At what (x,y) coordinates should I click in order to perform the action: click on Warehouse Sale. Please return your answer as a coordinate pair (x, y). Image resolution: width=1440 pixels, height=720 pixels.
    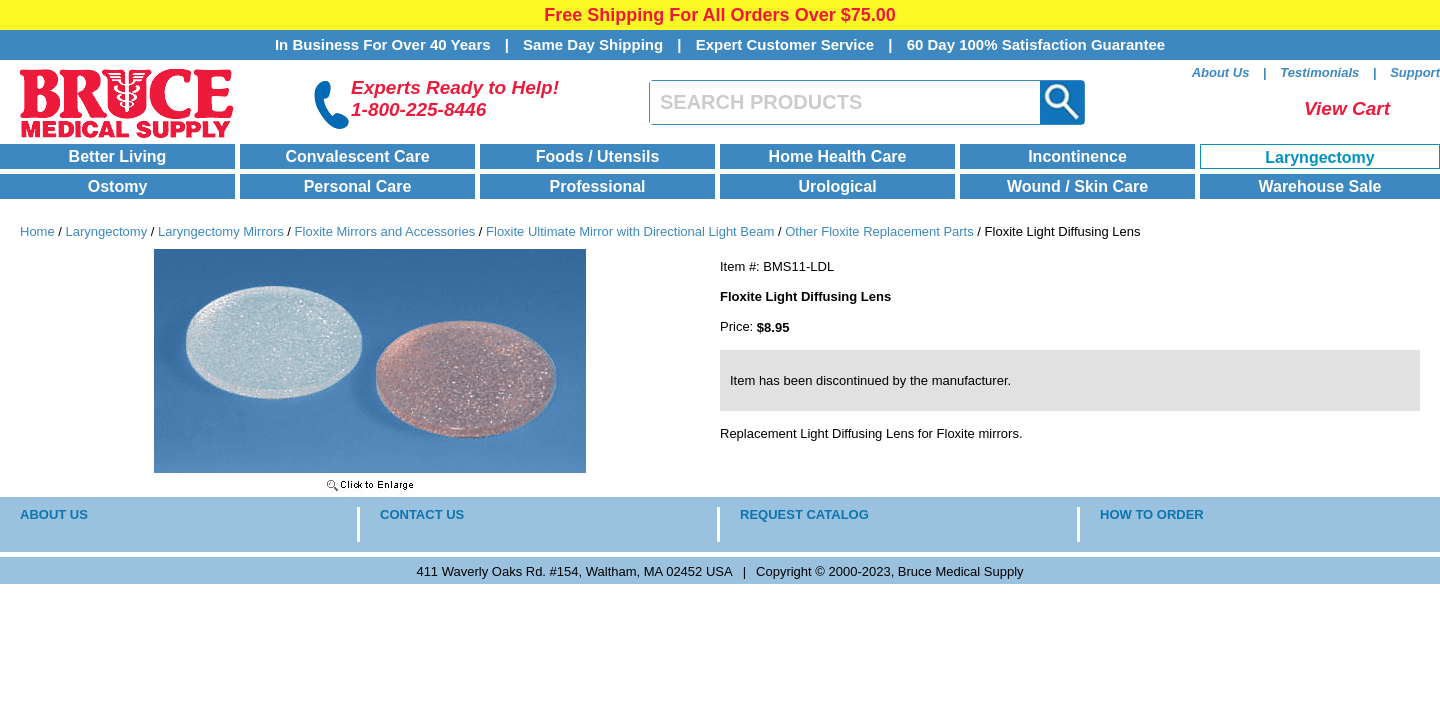
    Looking at the image, I should click on (1319, 186).